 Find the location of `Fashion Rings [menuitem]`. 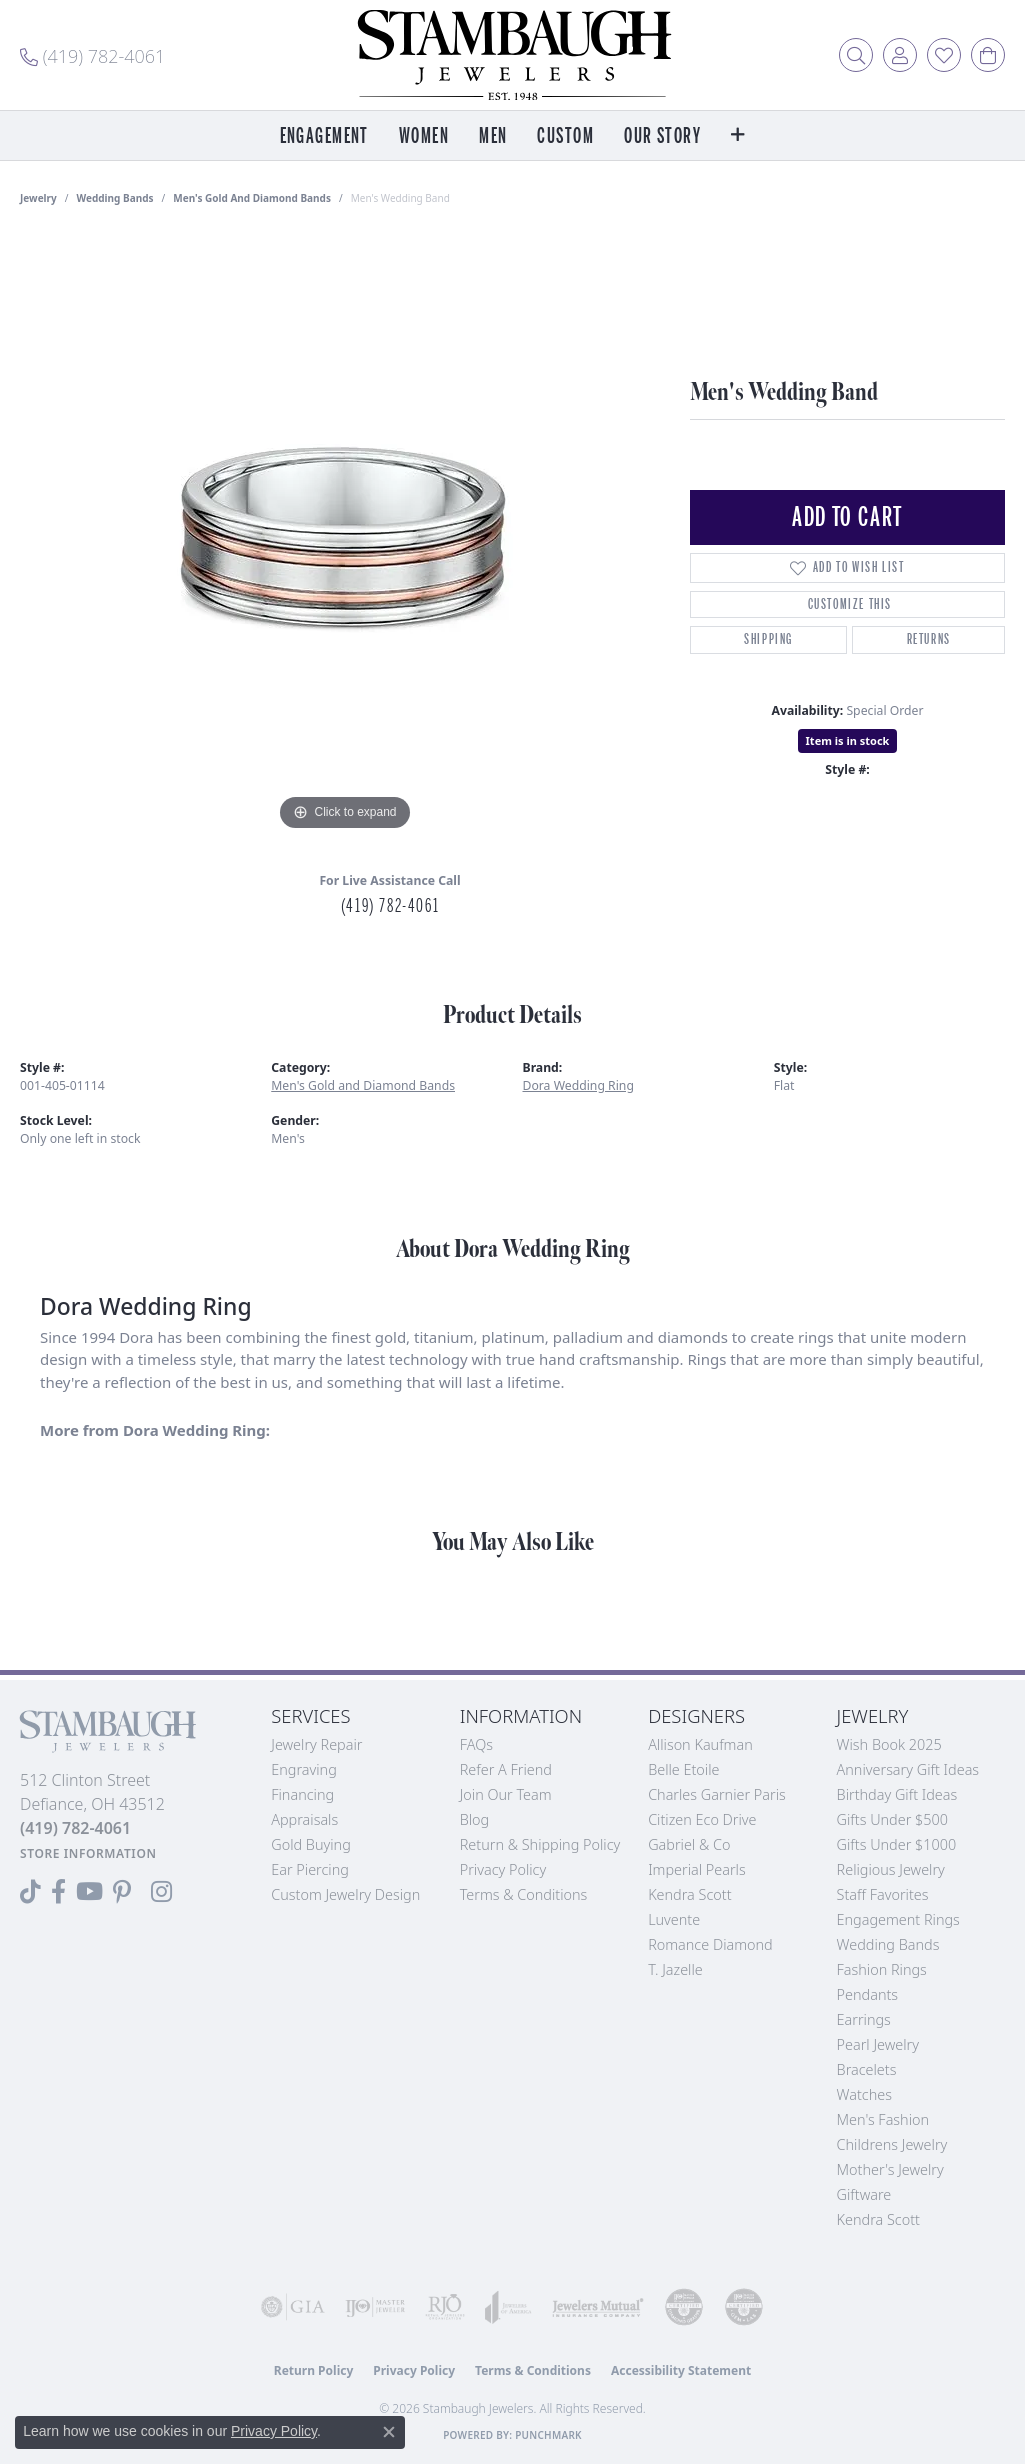

Fashion Rings [menuitem] is located at coordinates (882, 1969).